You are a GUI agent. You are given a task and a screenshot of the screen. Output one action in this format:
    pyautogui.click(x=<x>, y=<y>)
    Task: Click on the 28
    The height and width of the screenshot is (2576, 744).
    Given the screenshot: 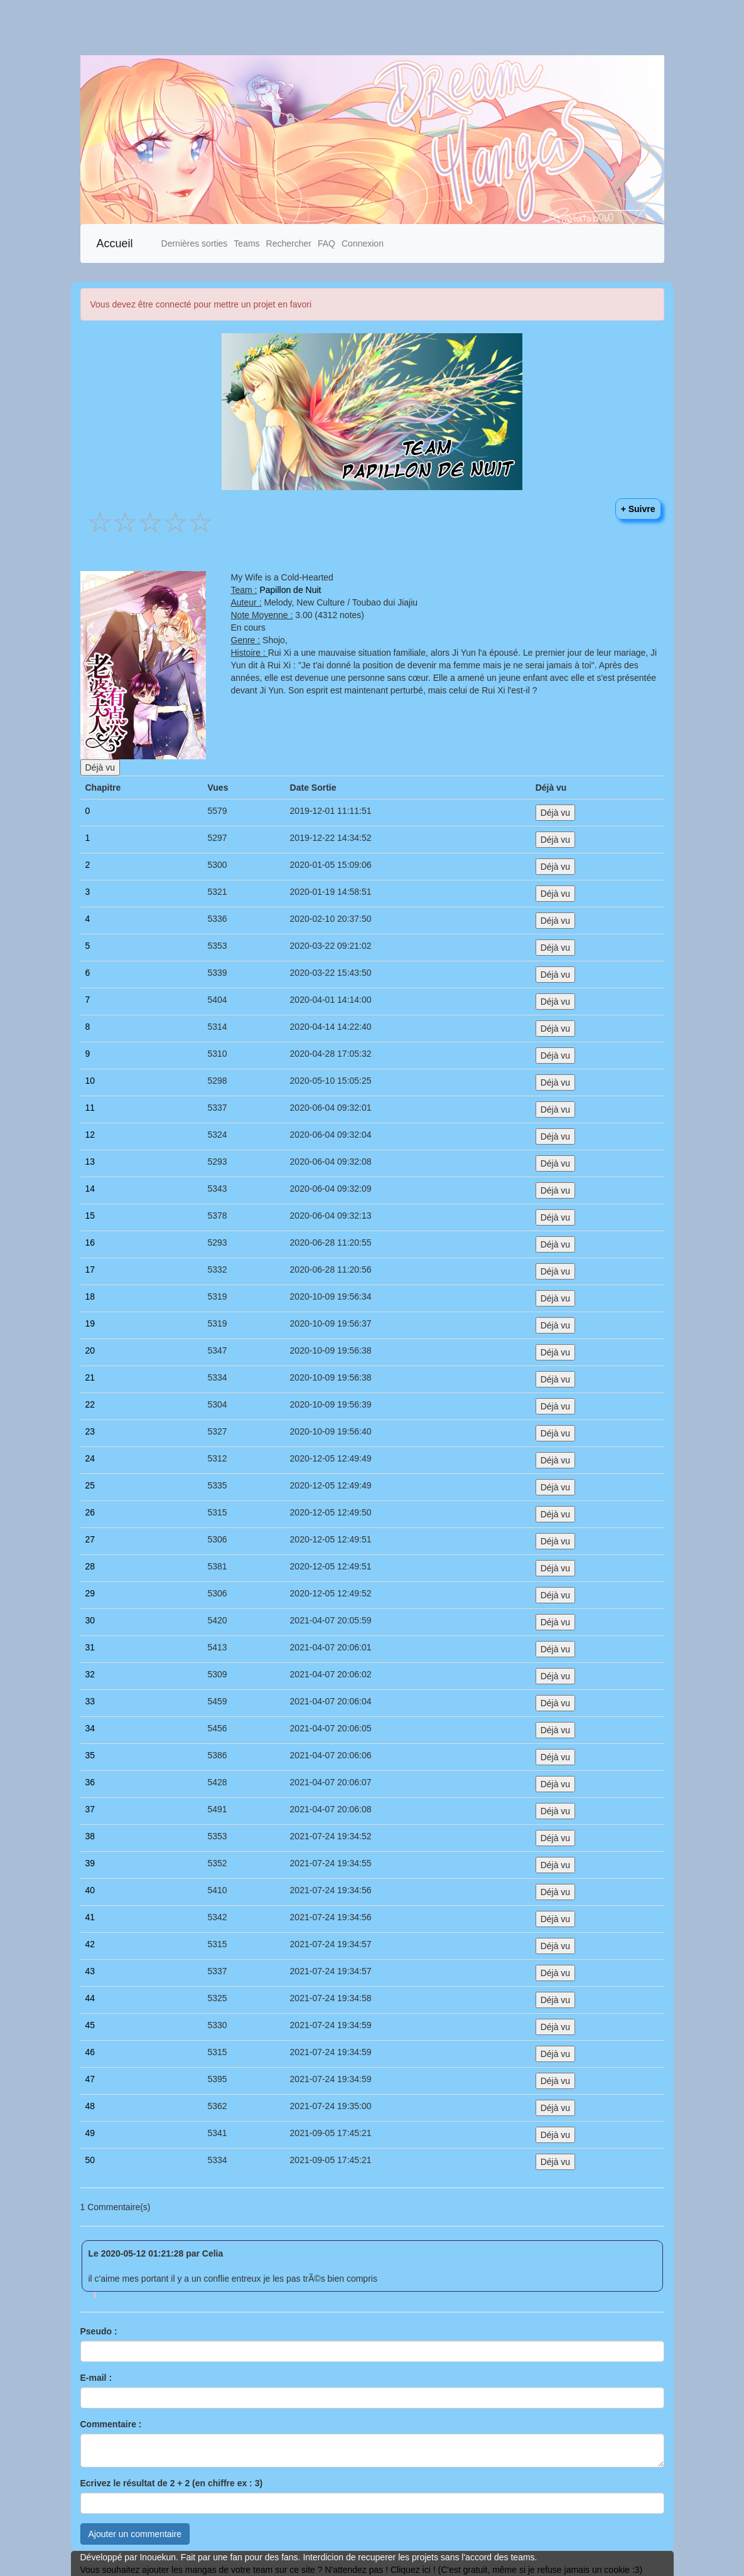 What is the action you would take?
    pyautogui.click(x=90, y=1566)
    